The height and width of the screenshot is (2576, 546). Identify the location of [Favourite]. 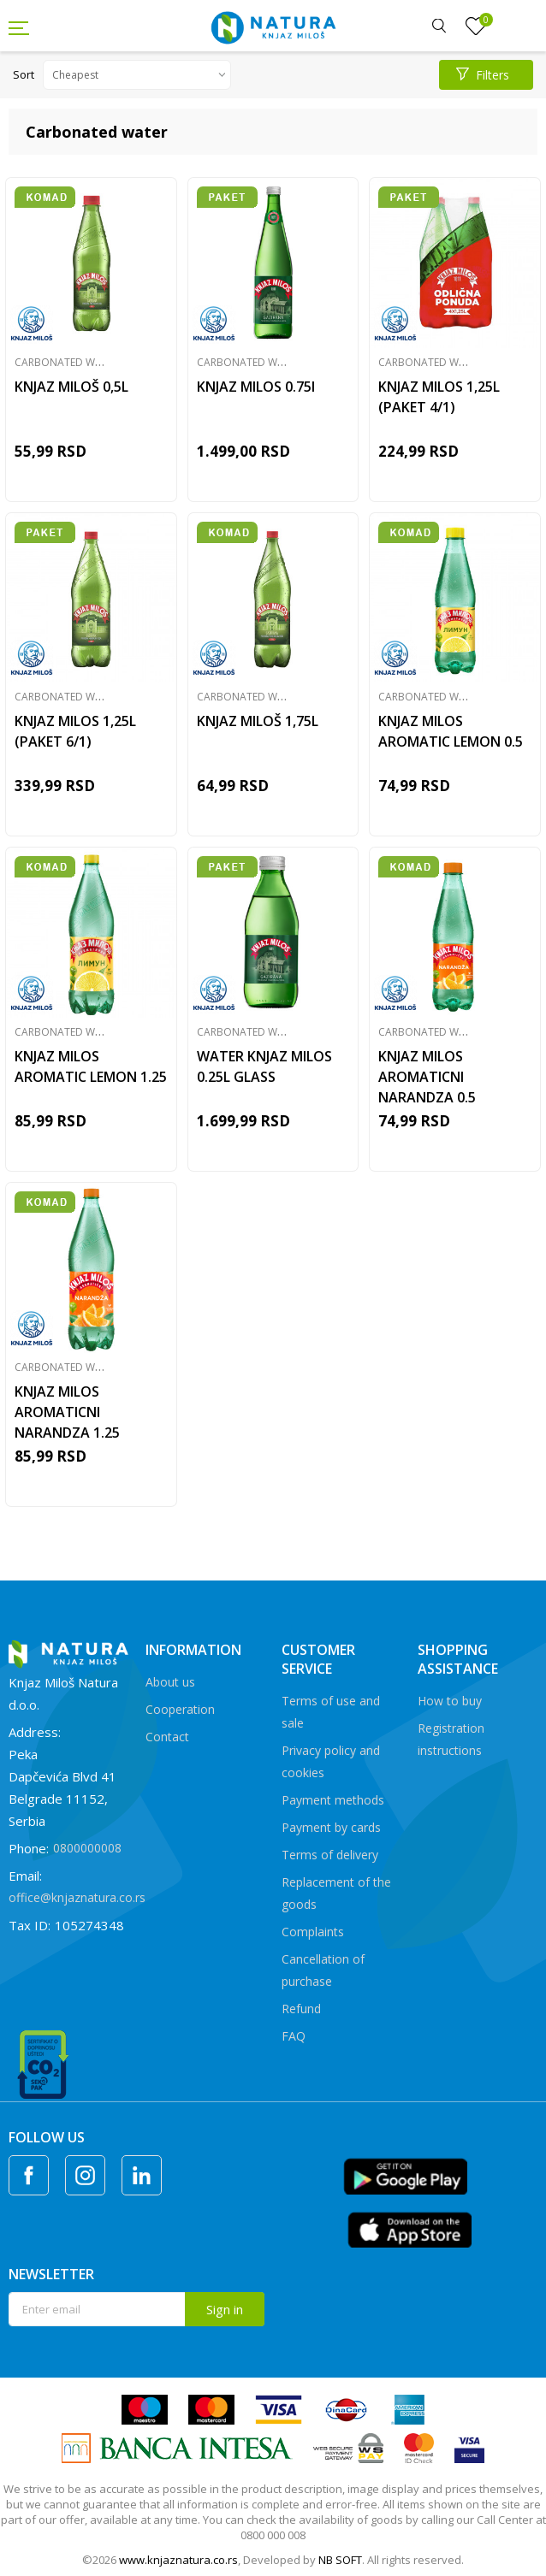
(476, 26).